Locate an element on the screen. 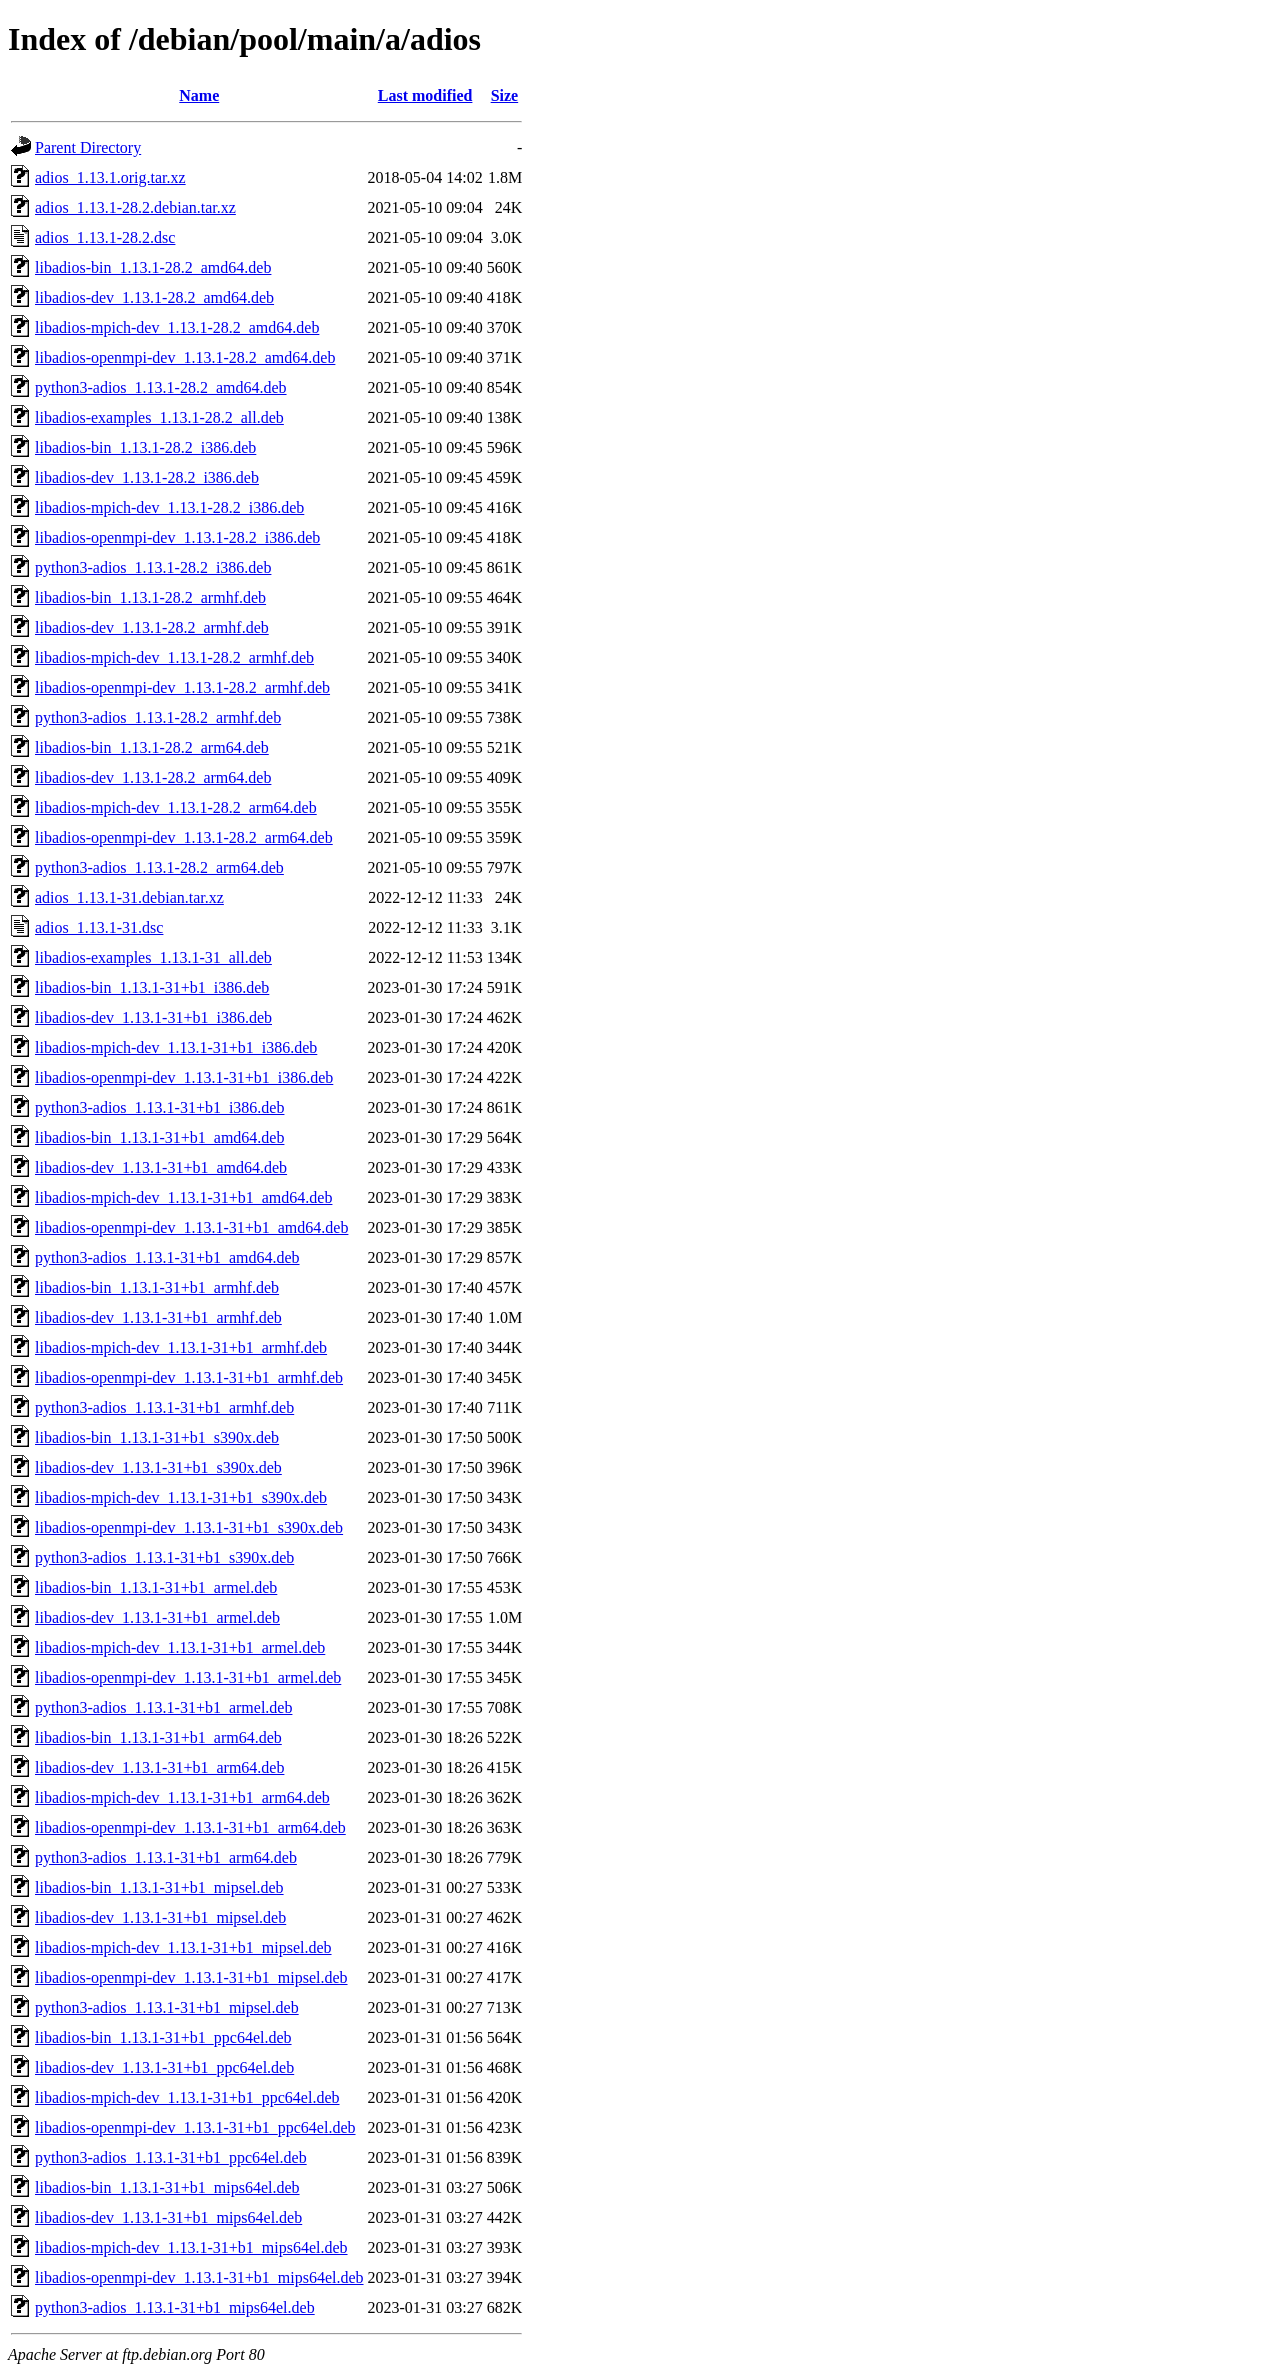 This screenshot has width=1280, height=2372. libadios-openmpi-dev_1.13.1-31+b1_amd64.deb is located at coordinates (191, 1227).